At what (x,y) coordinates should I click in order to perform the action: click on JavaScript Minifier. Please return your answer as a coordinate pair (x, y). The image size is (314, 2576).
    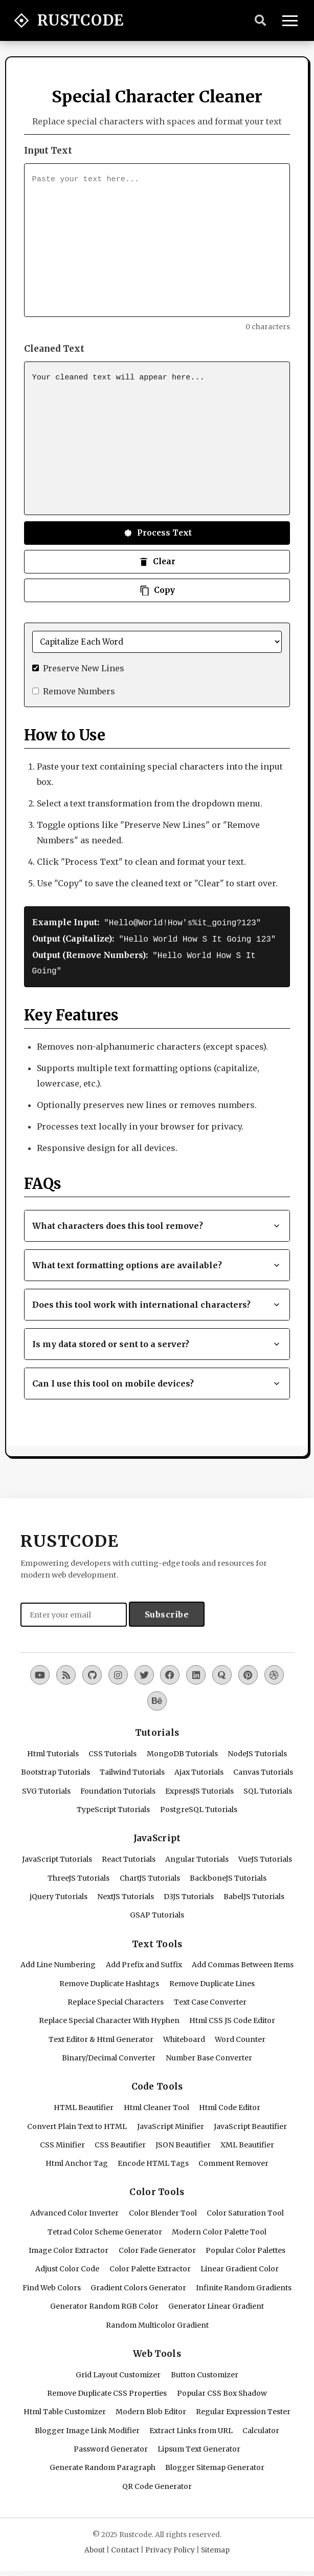
    Looking at the image, I should click on (170, 2123).